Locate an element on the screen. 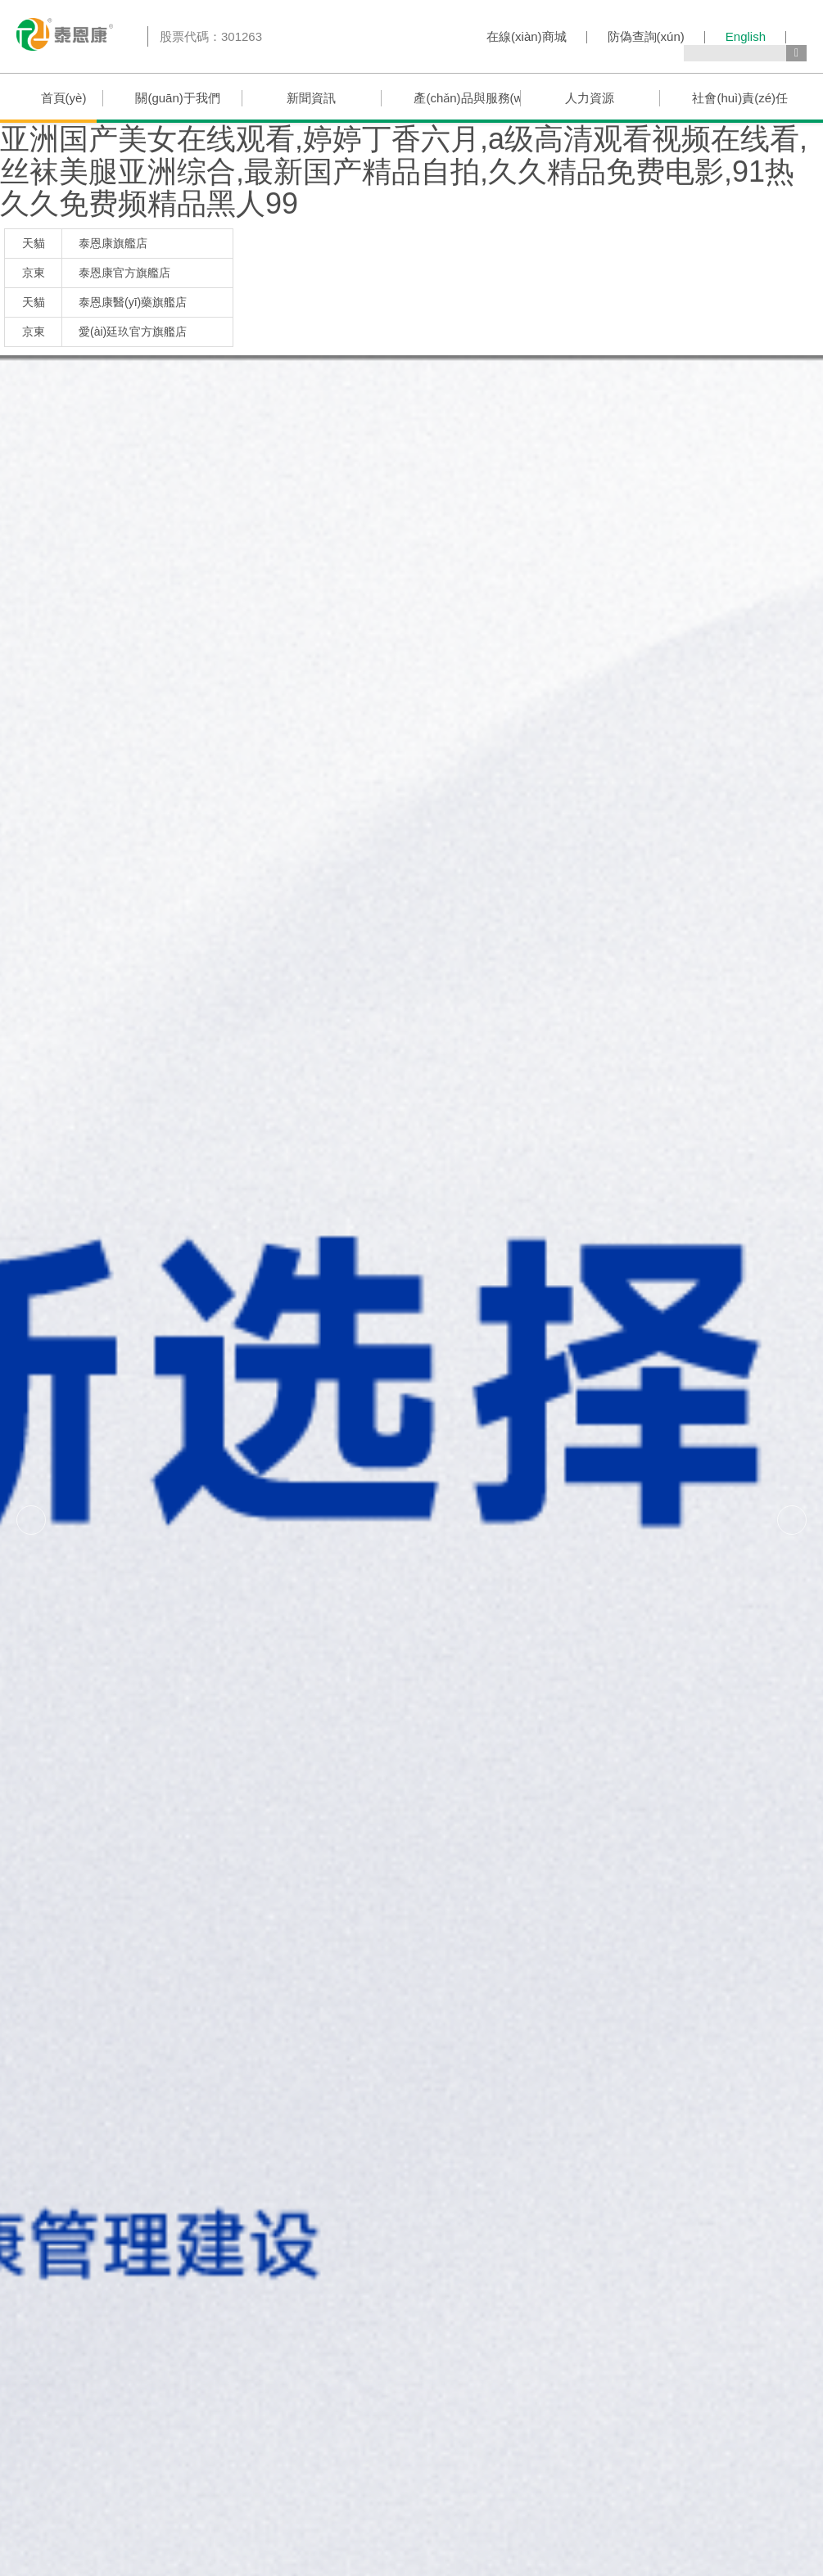  首頁(yè) is located at coordinates (64, 98).